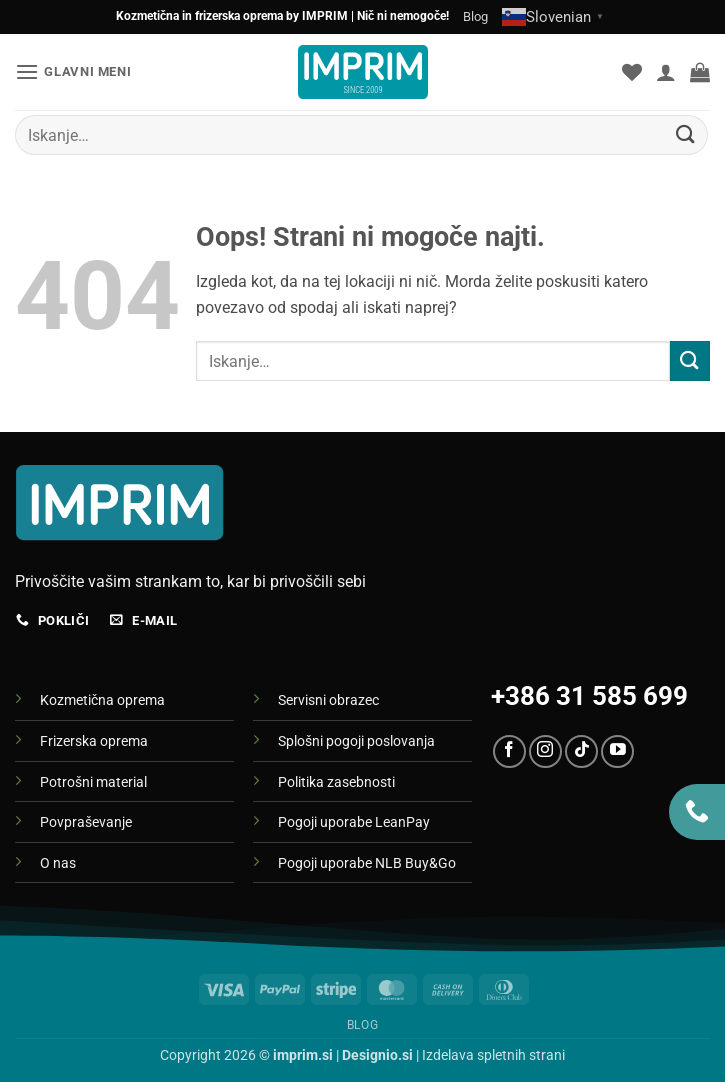 This screenshot has width=725, height=1082. I want to click on Potrošni material, so click(93, 782).